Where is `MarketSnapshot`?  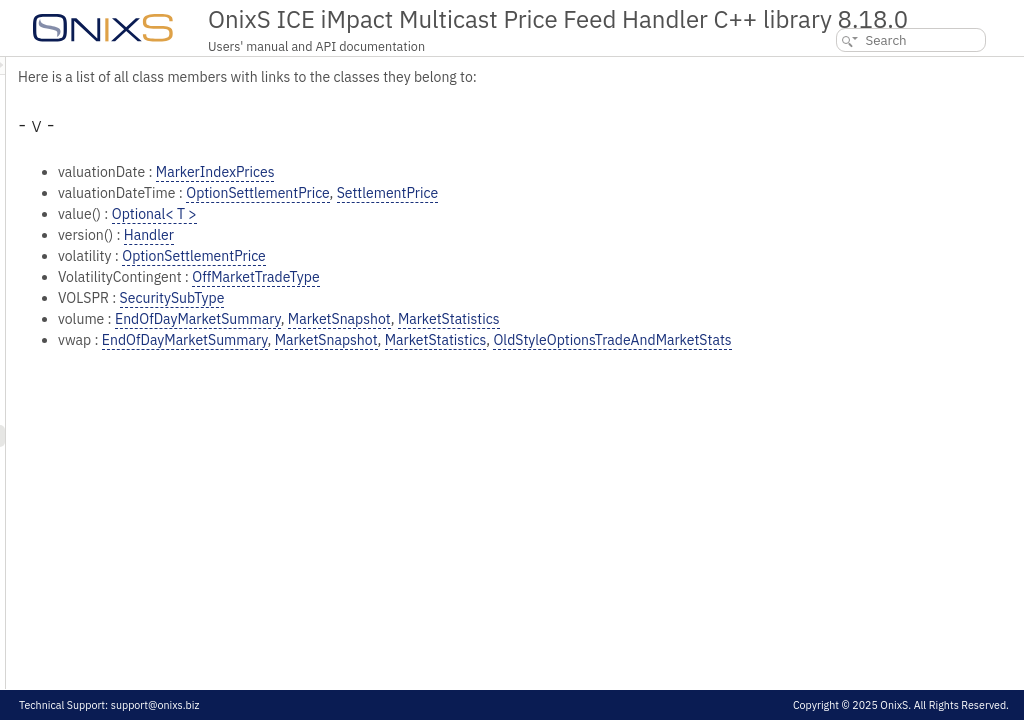 MarketSnapshot is located at coordinates (589, 319).